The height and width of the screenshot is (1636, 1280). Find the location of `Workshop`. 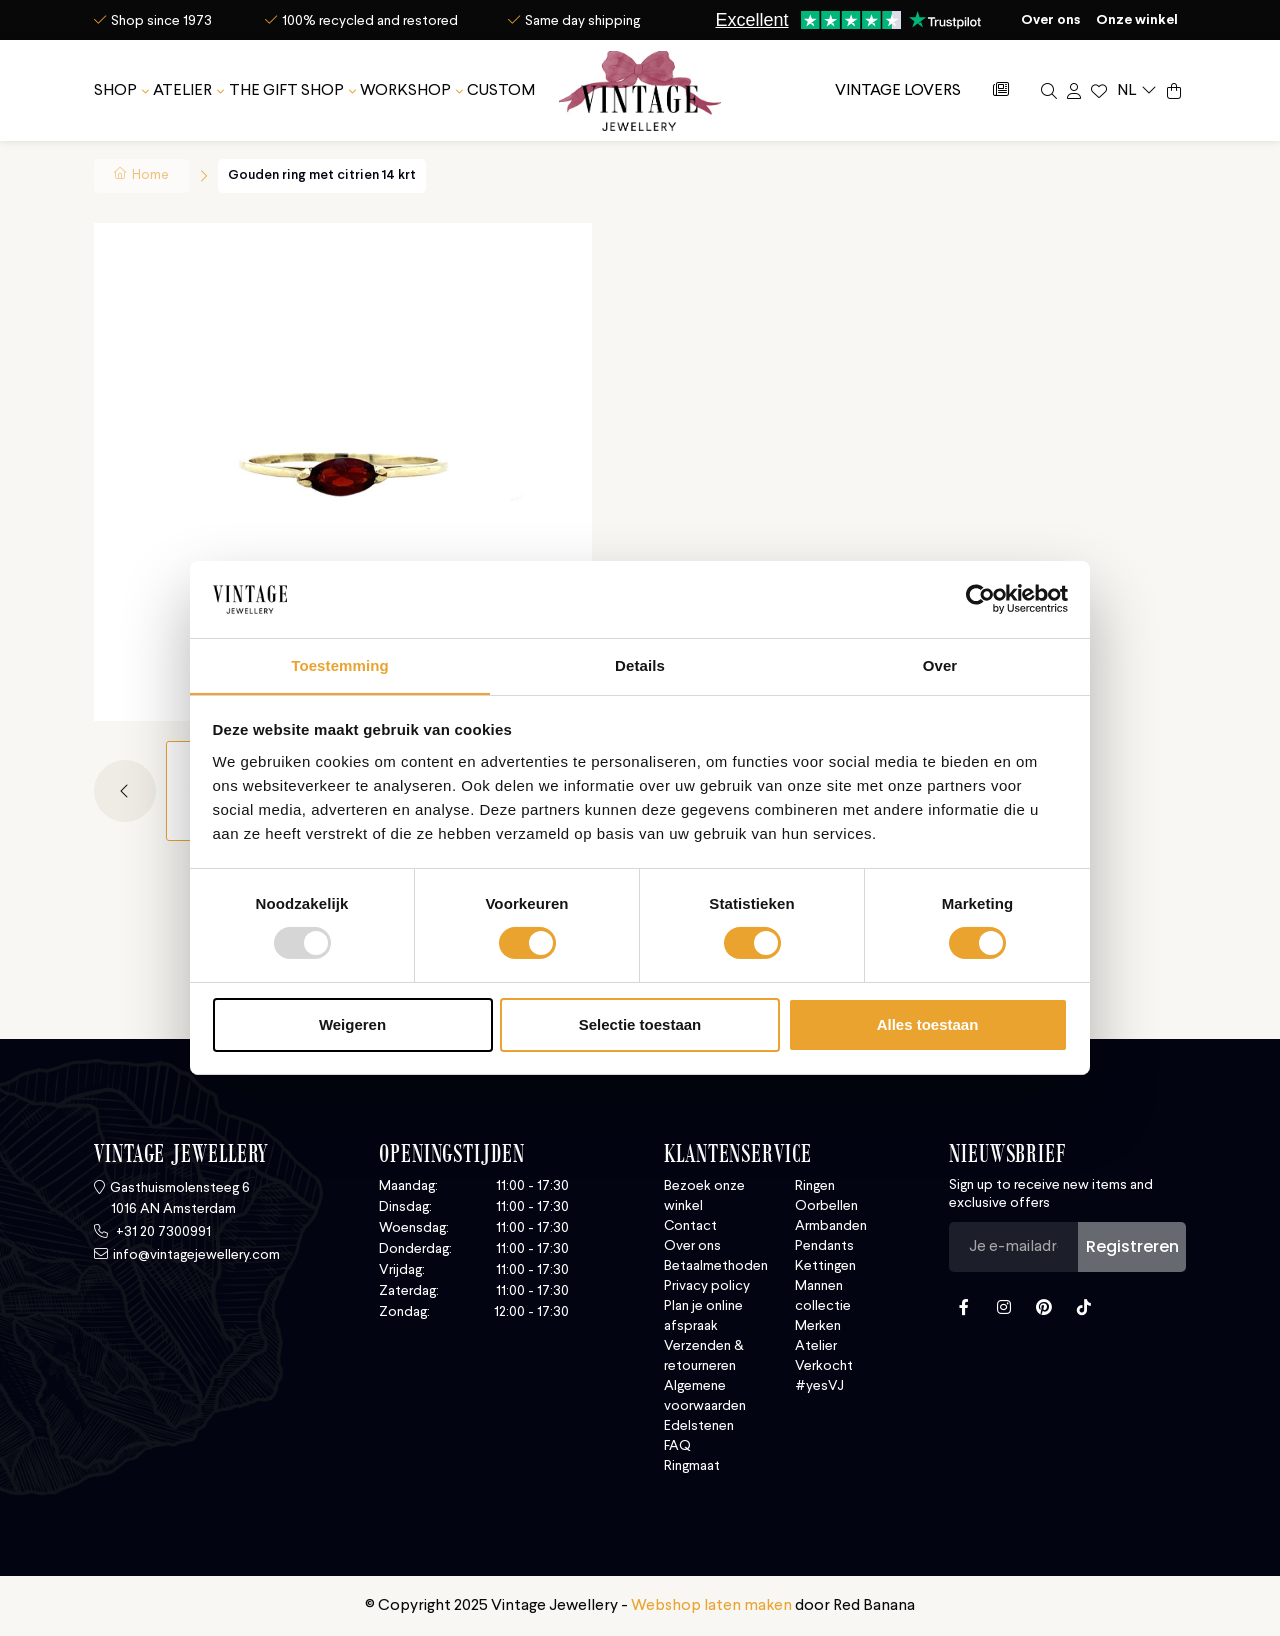

Workshop is located at coordinates (405, 90).